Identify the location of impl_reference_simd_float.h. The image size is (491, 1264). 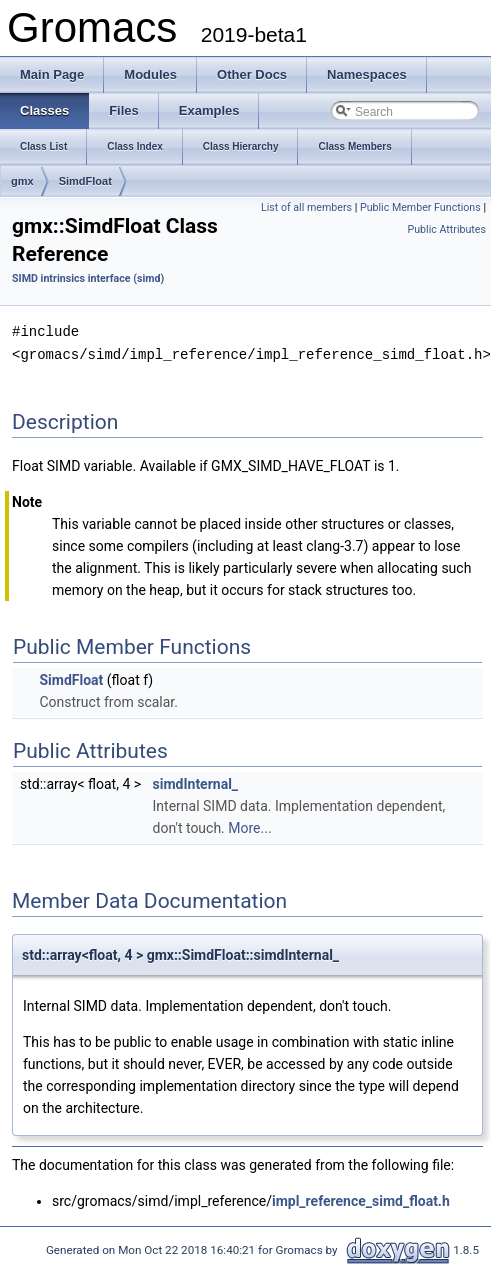
(361, 1199).